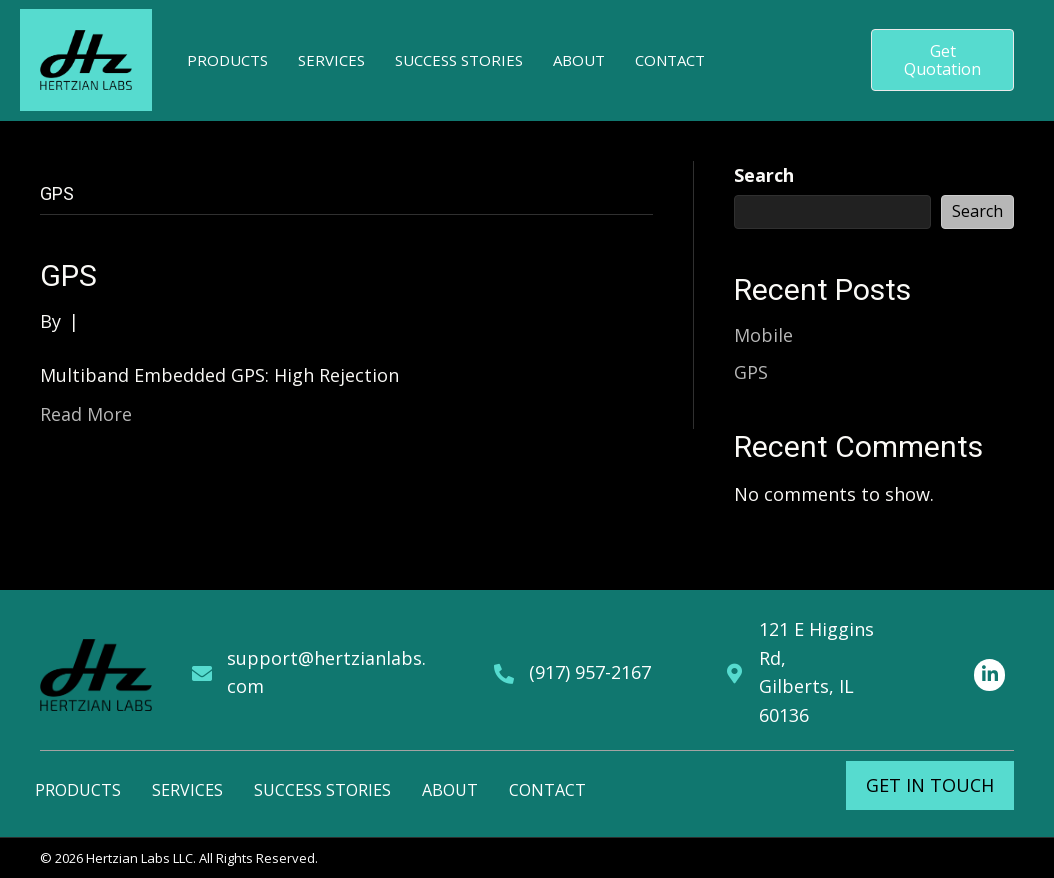 This screenshot has width=1054, height=878. Describe the element at coordinates (86, 414) in the screenshot. I see `Read More` at that location.